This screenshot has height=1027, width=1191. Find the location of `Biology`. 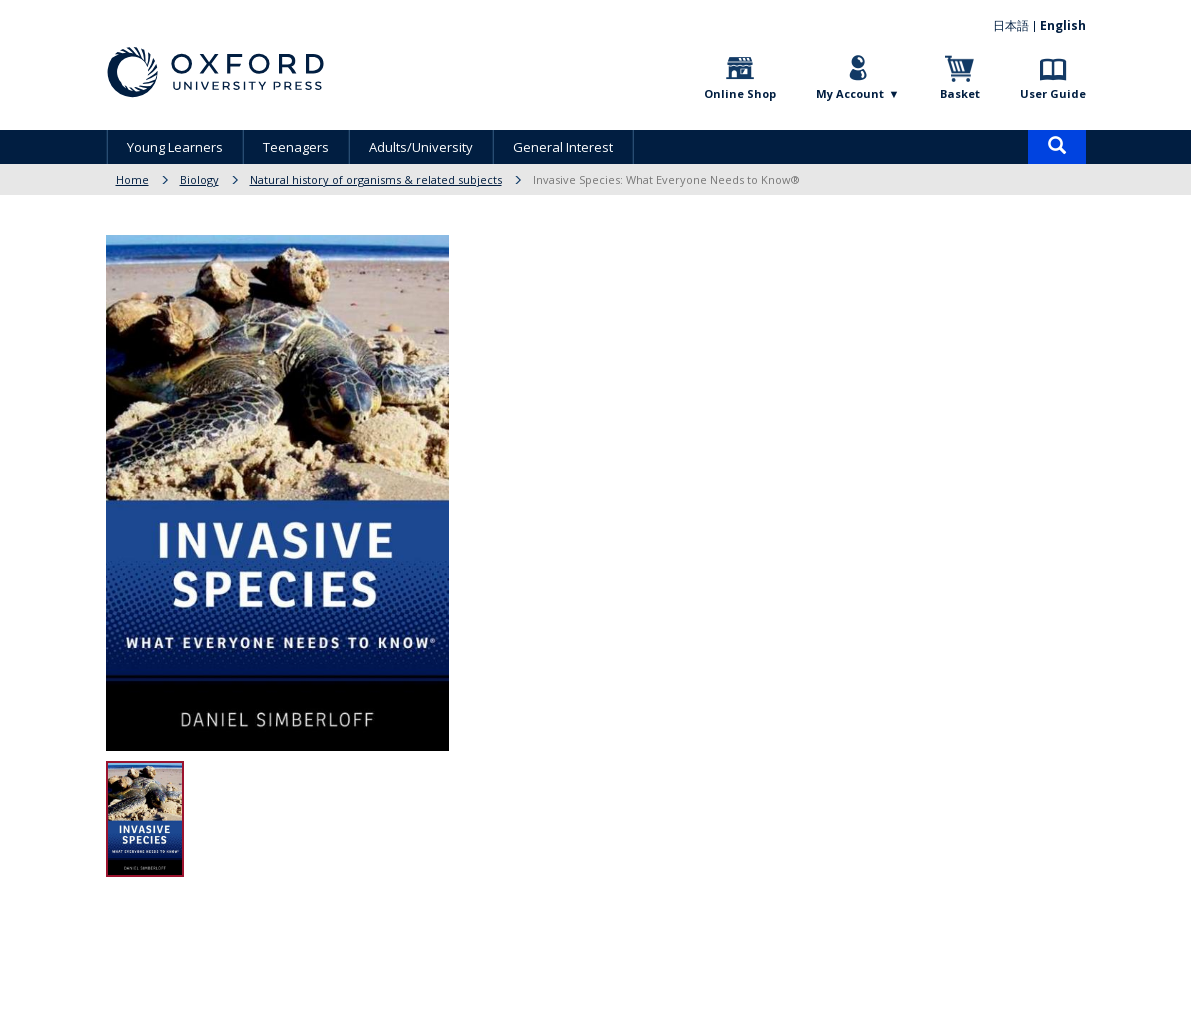

Biology is located at coordinates (199, 179).